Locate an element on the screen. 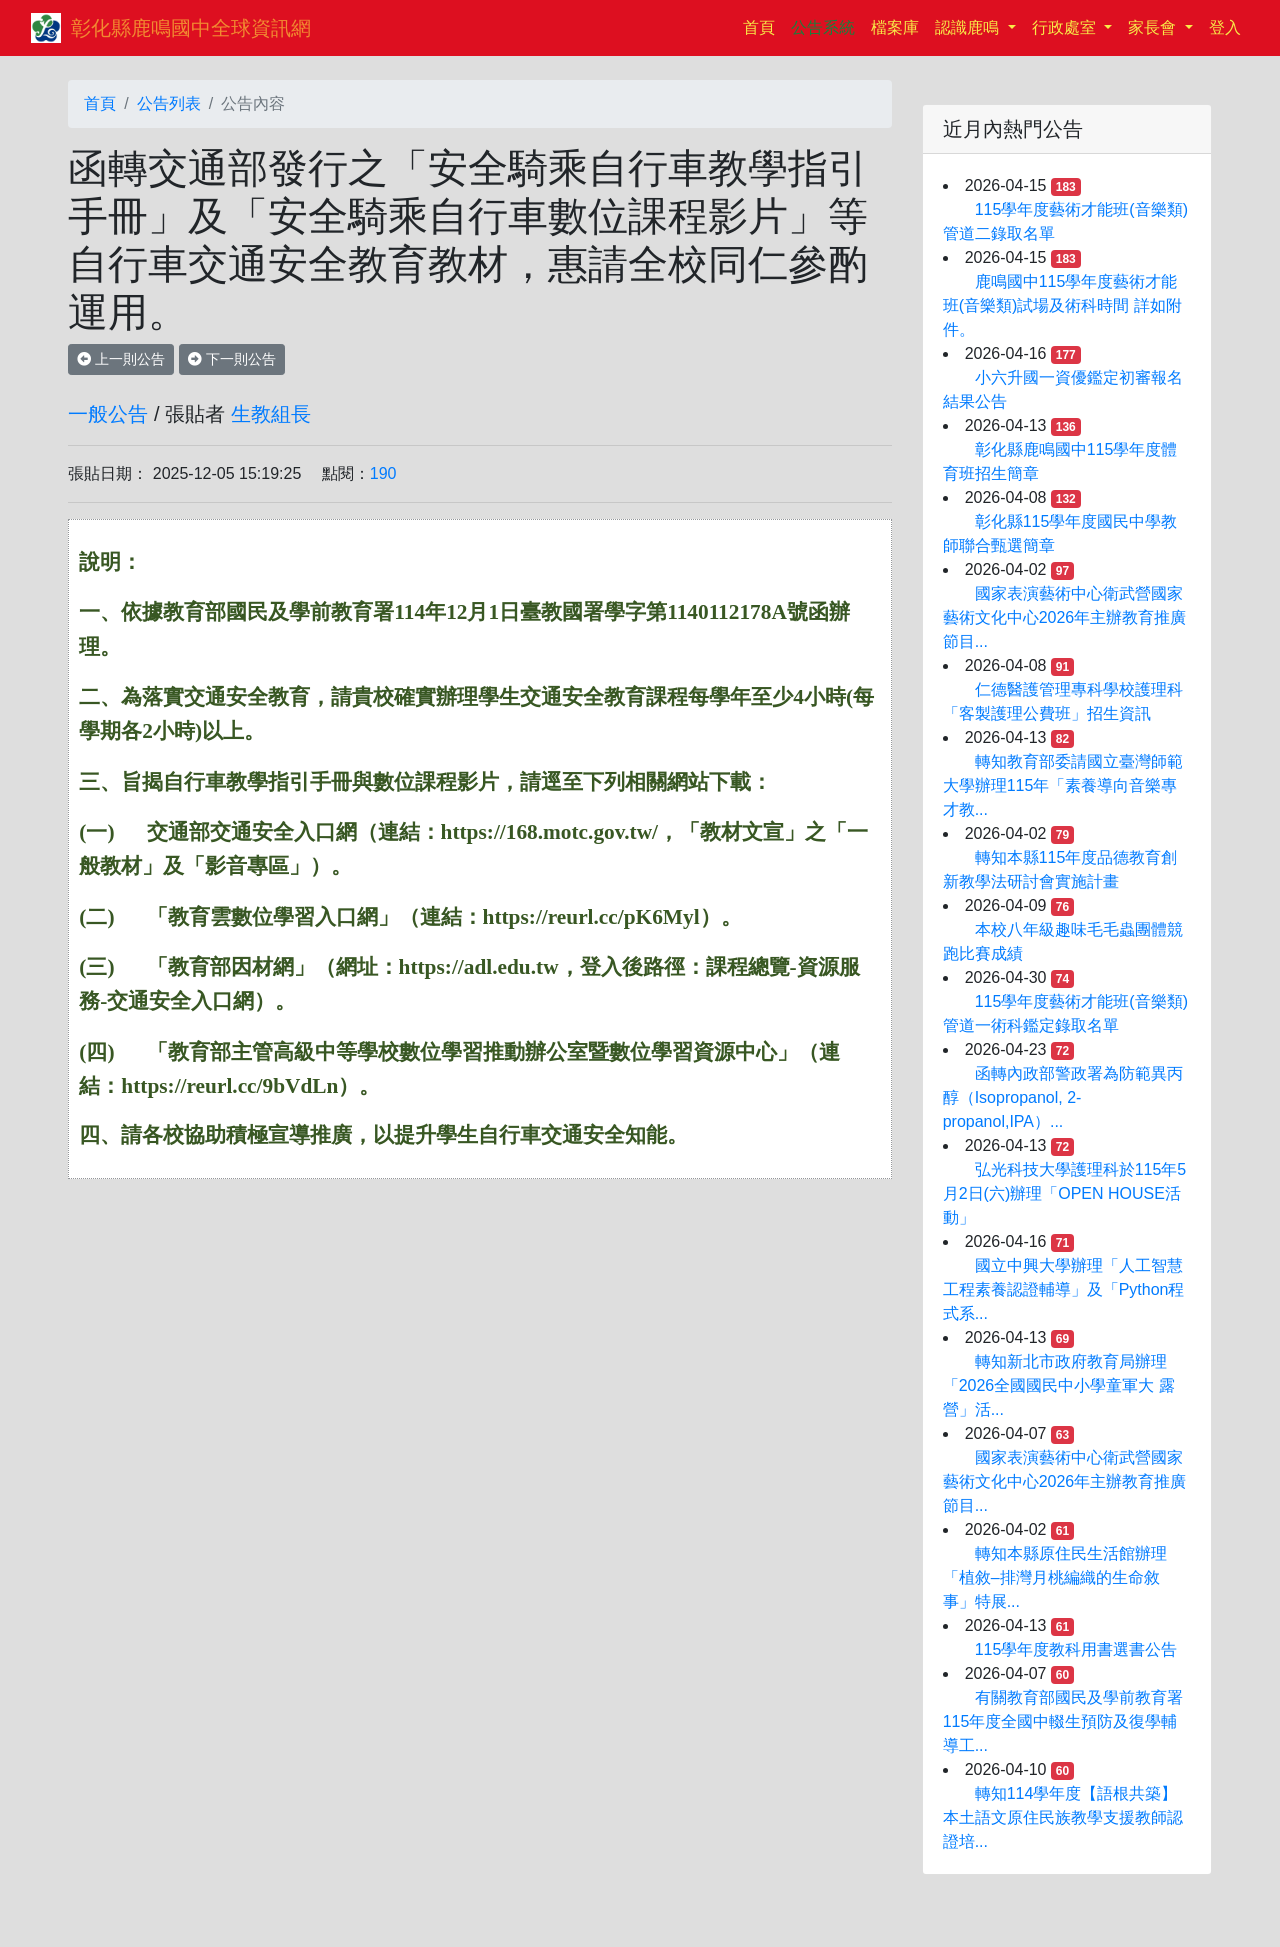 The width and height of the screenshot is (1280, 1947). 國立中興大學辦理「人工智慧工程素養認證輔導」及「Python程式系... is located at coordinates (1064, 1289).